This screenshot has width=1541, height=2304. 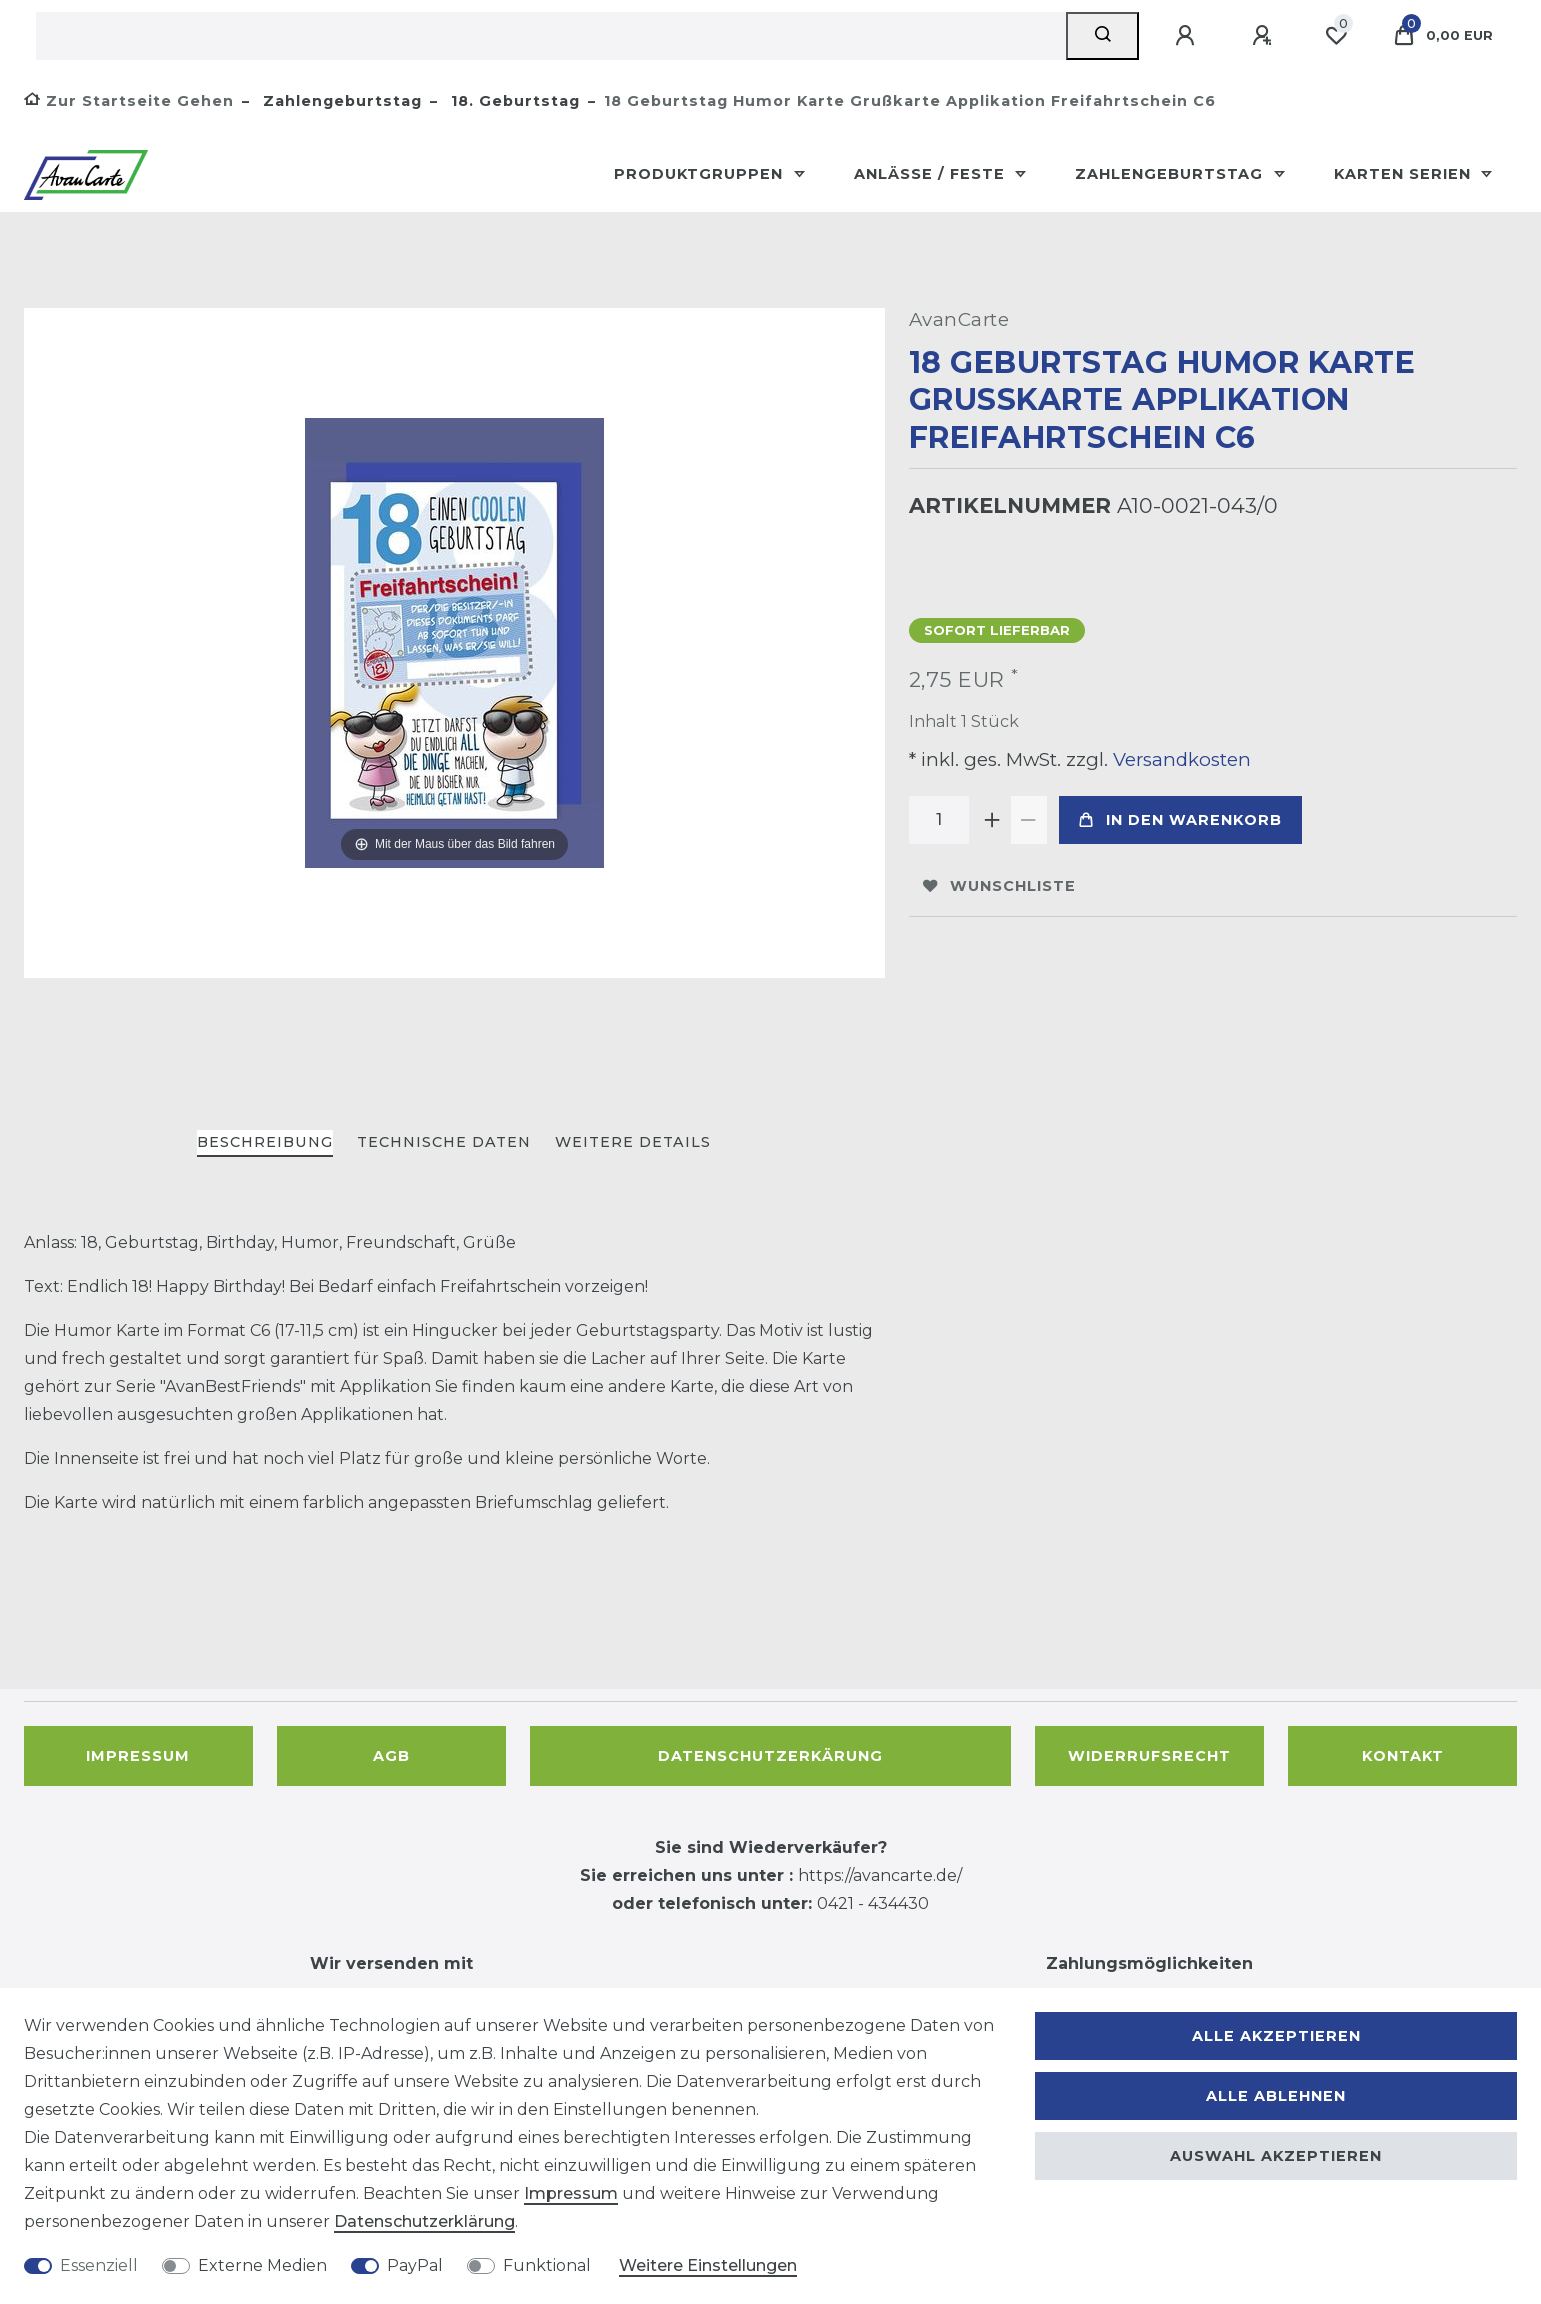 What do you see at coordinates (340, 101) in the screenshot?
I see `Zahlengeburtstag` at bounding box center [340, 101].